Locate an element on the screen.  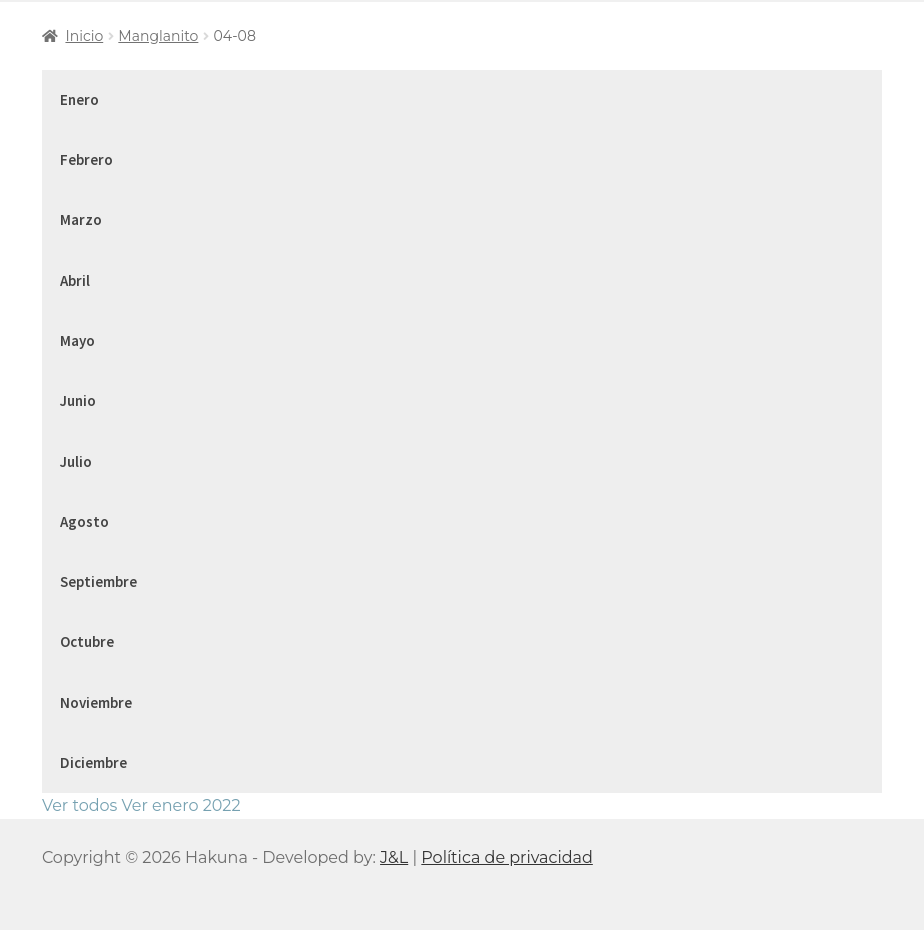
Mayo is located at coordinates (77, 340).